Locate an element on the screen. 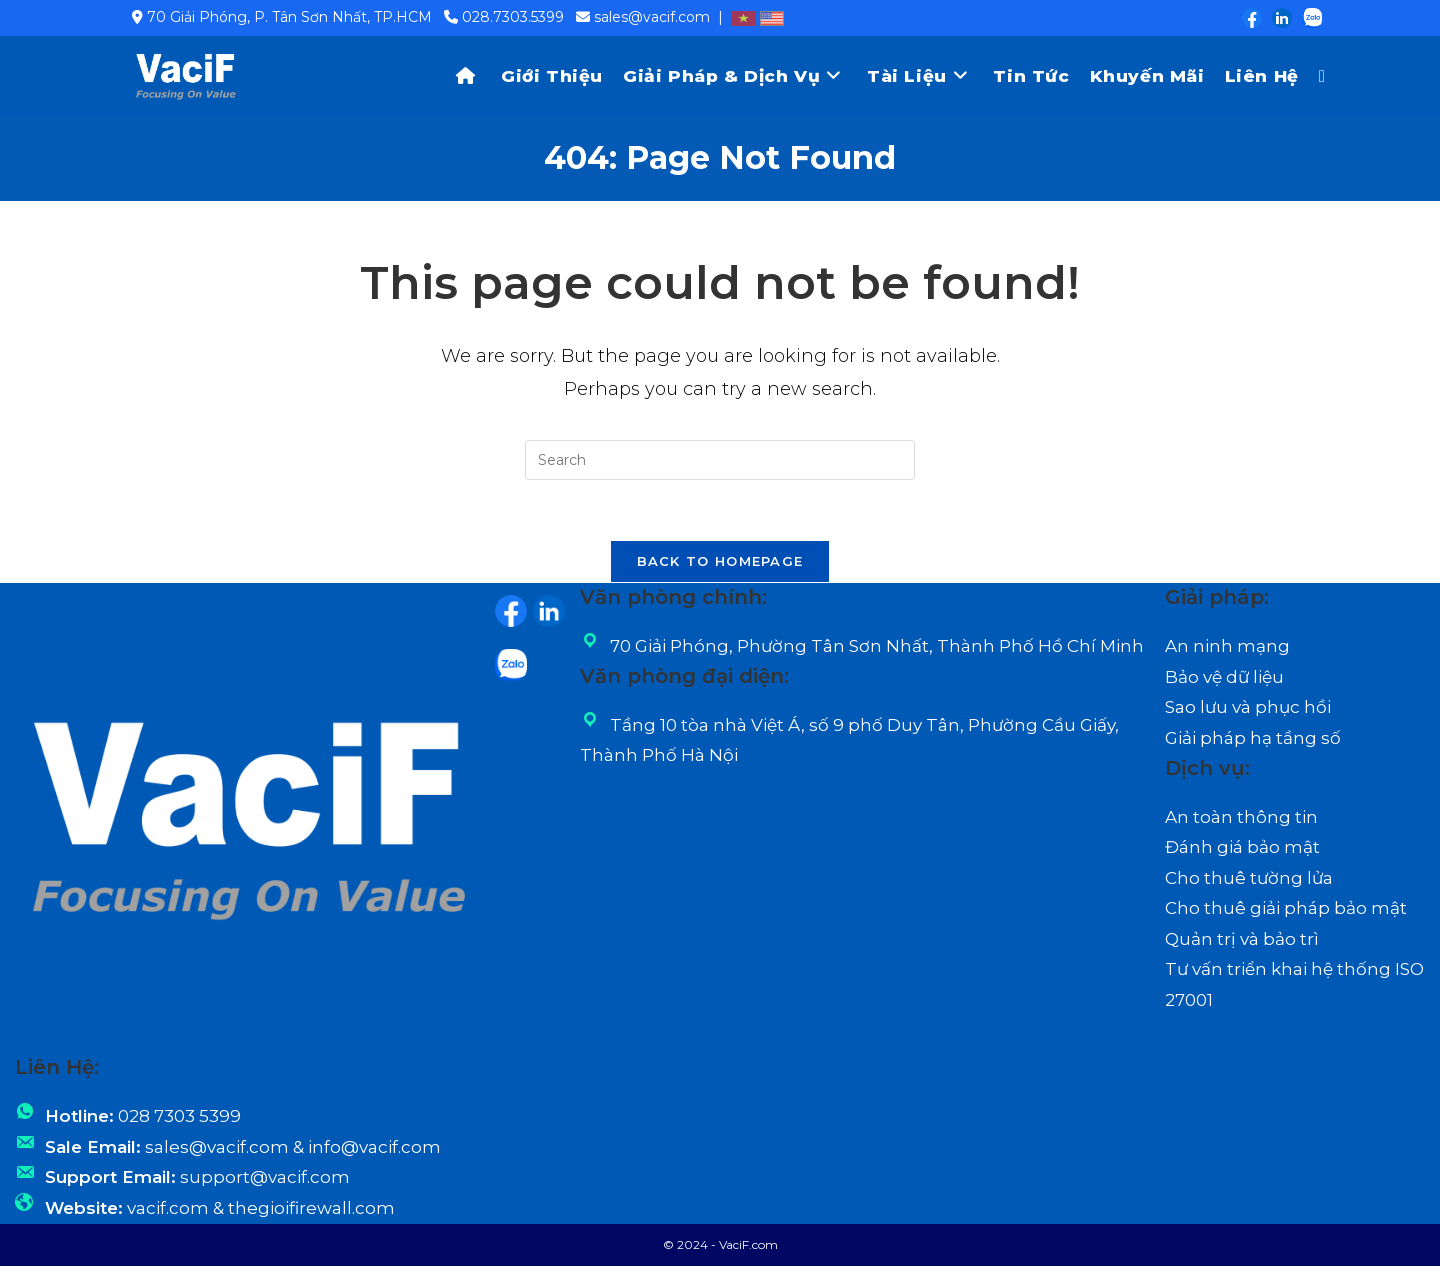 Image resolution: width=1440 pixels, height=1266 pixels. thegioifirewall.com is located at coordinates (311, 1208).